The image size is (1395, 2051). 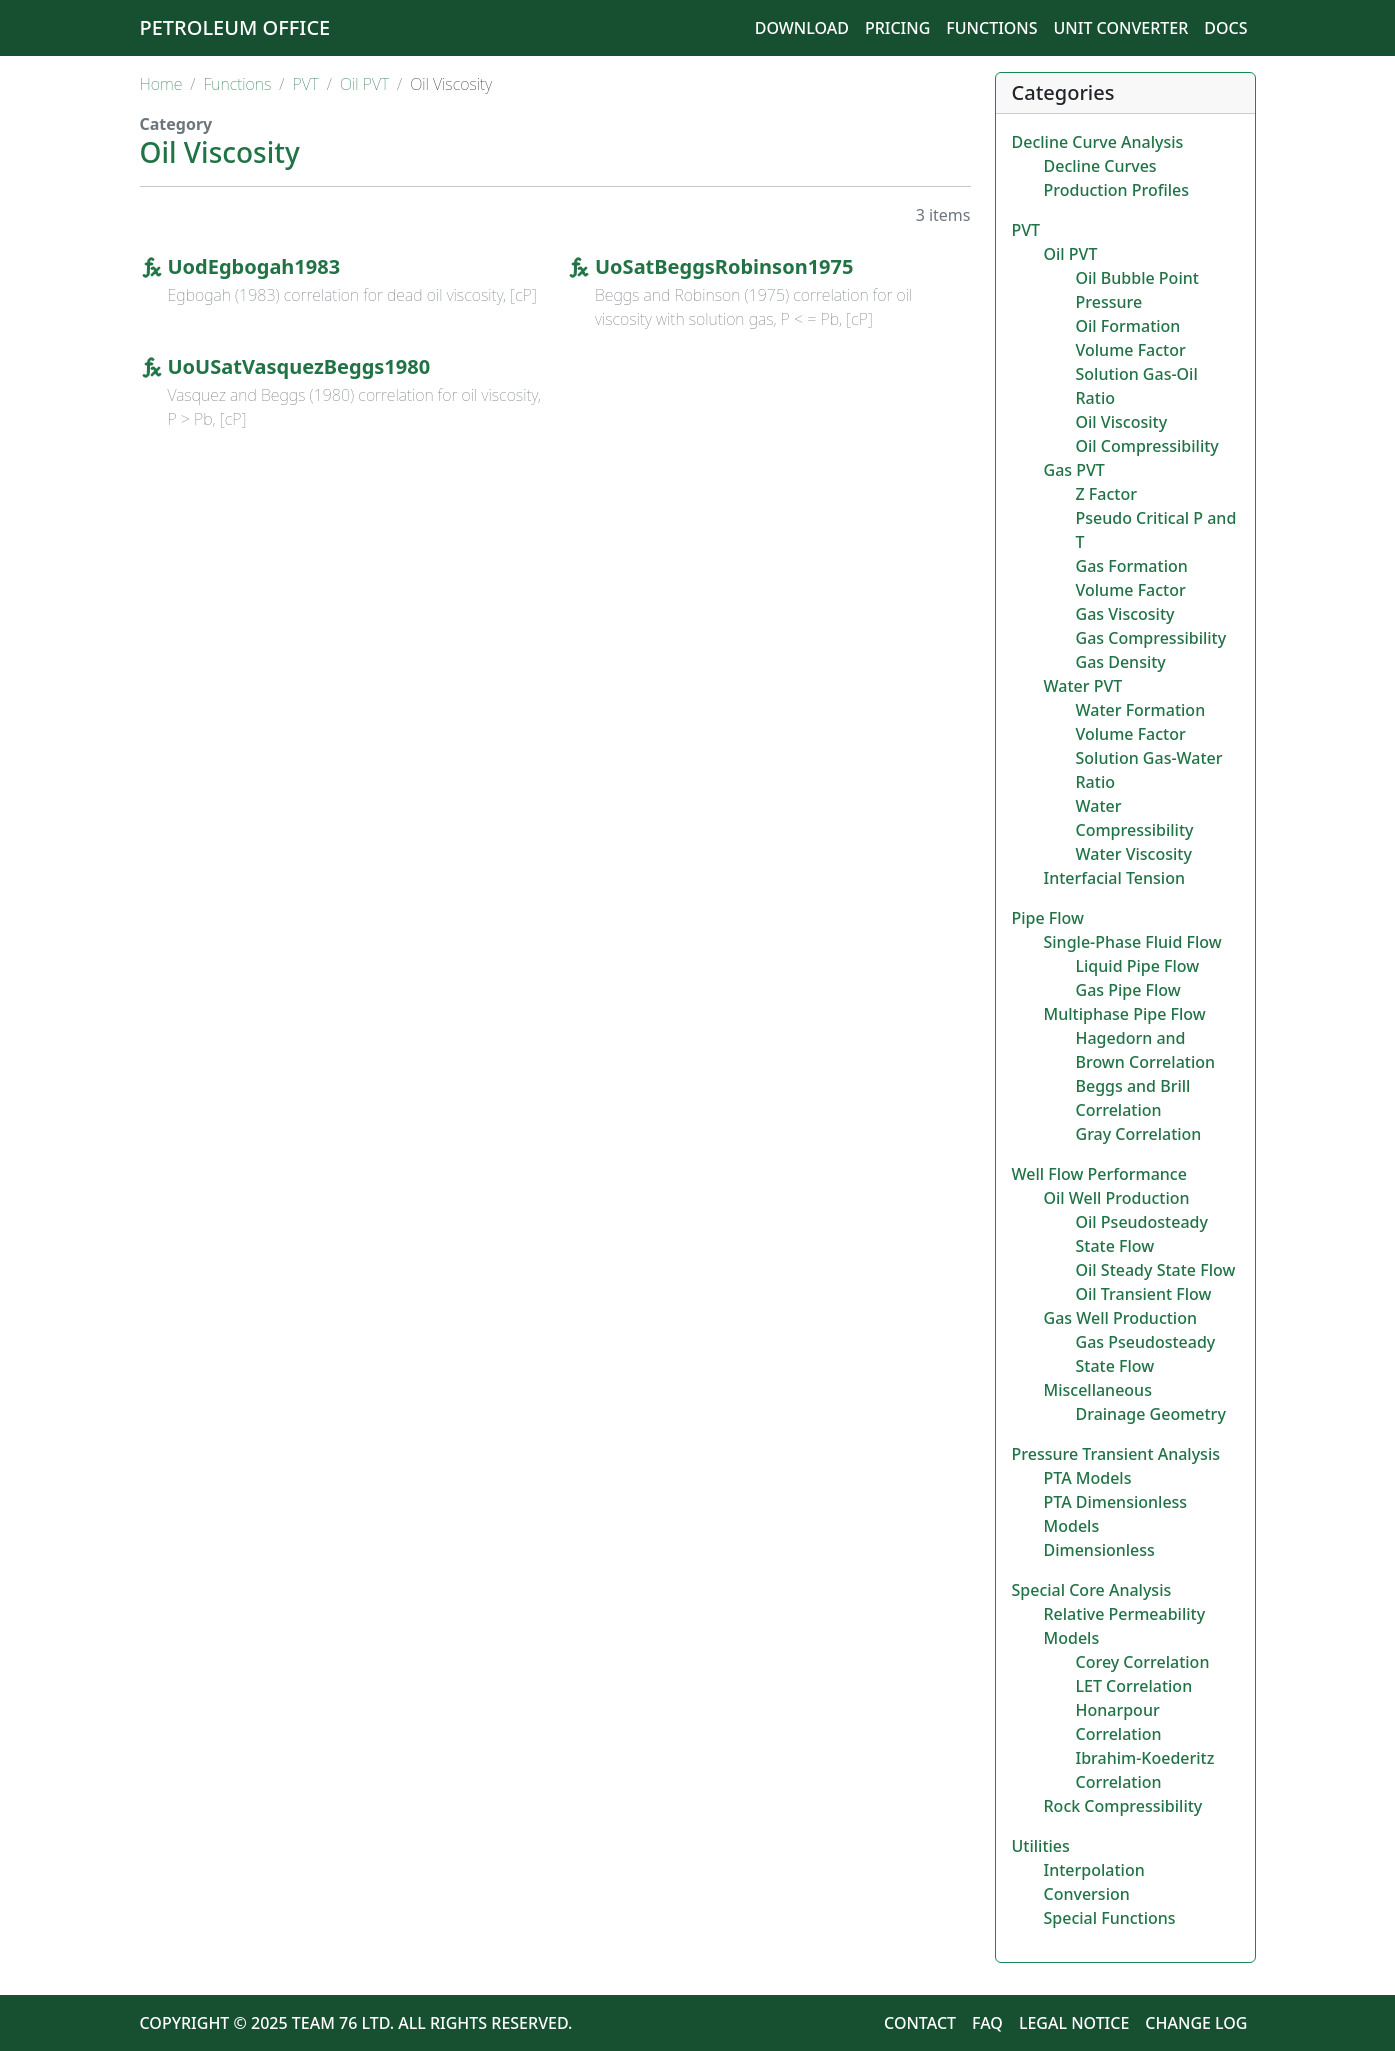 What do you see at coordinates (1128, 990) in the screenshot?
I see `Gas Pipe Flow` at bounding box center [1128, 990].